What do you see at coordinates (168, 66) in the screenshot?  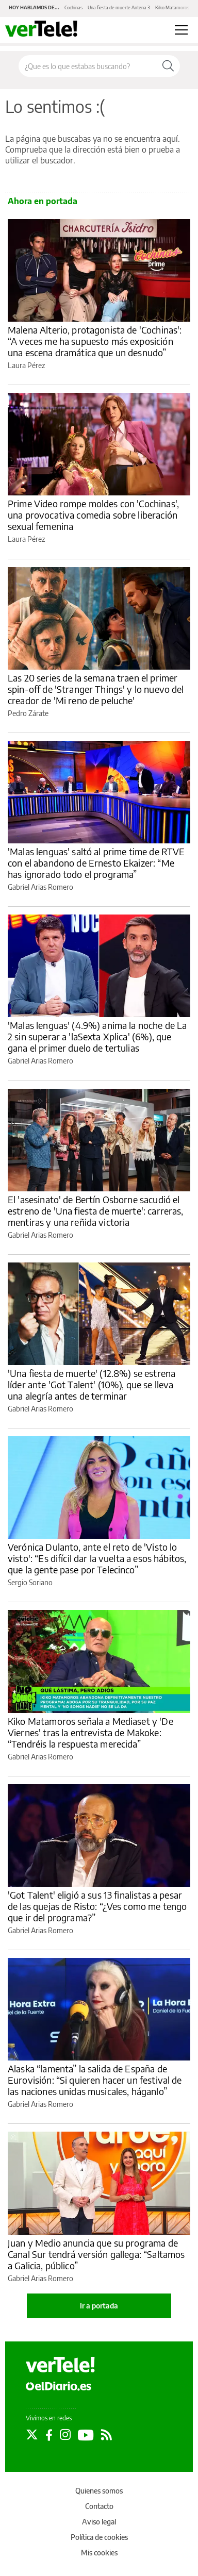 I see `[Buscar]` at bounding box center [168, 66].